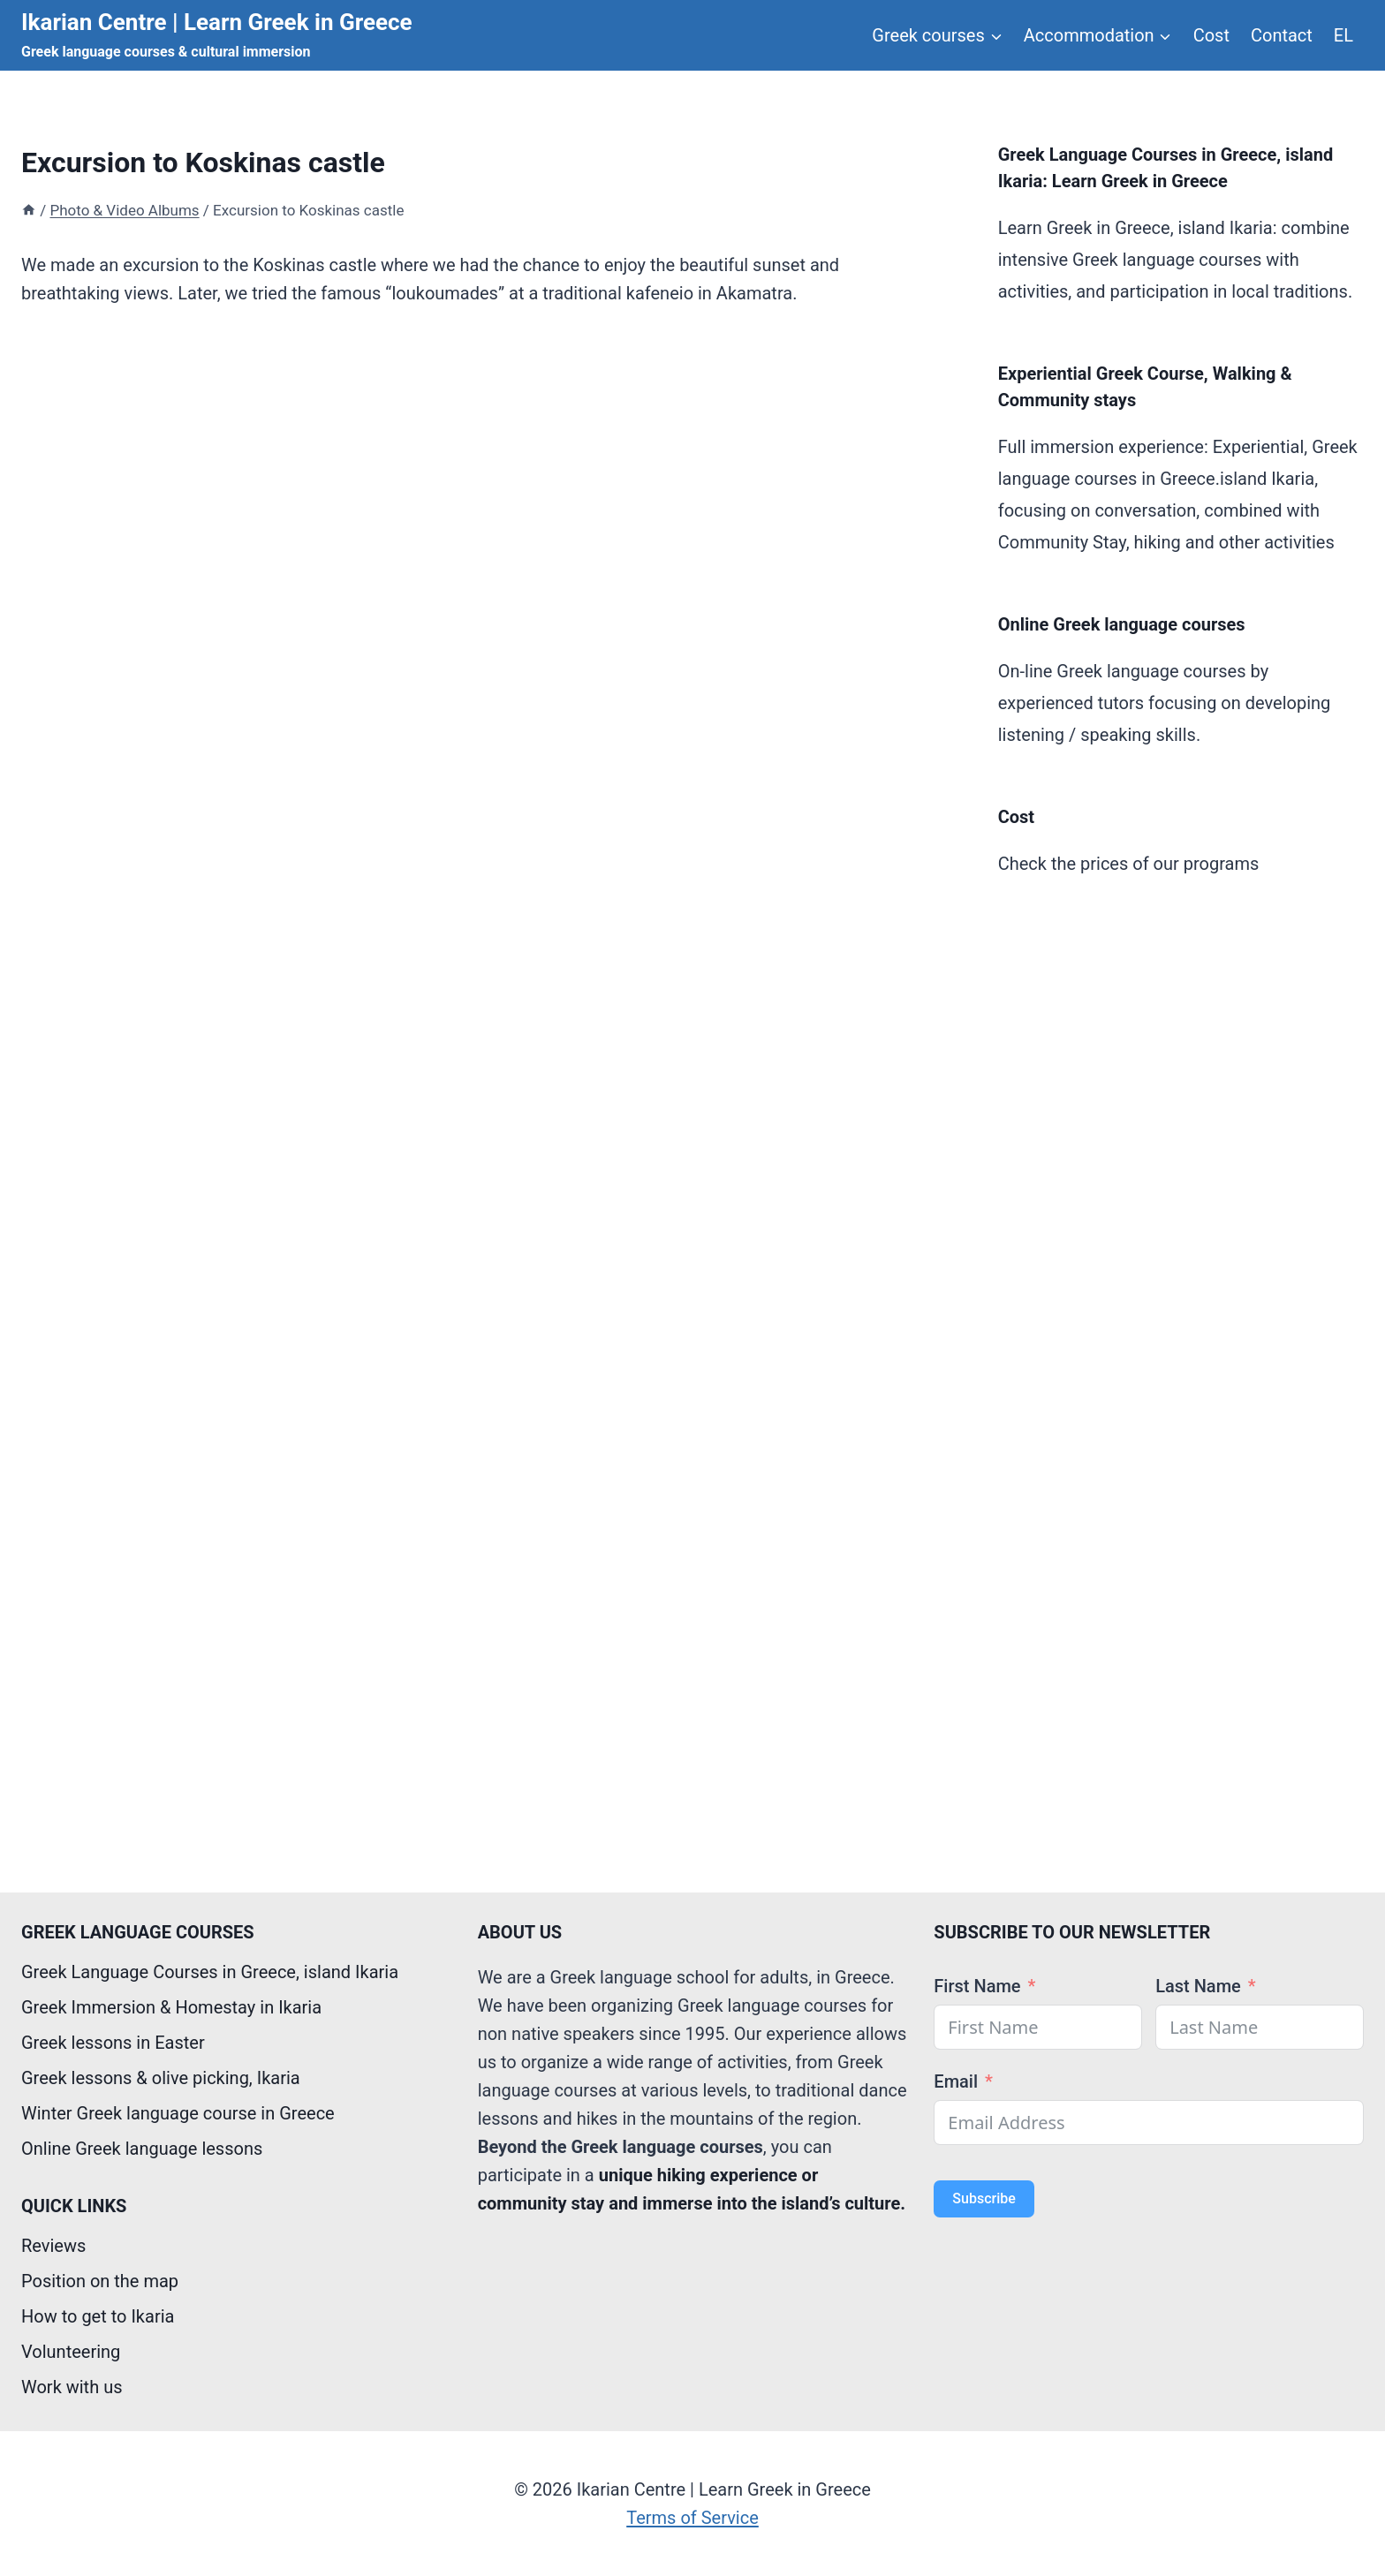 The image size is (1385, 2576). I want to click on Greek lessons in Easter, so click(113, 2042).